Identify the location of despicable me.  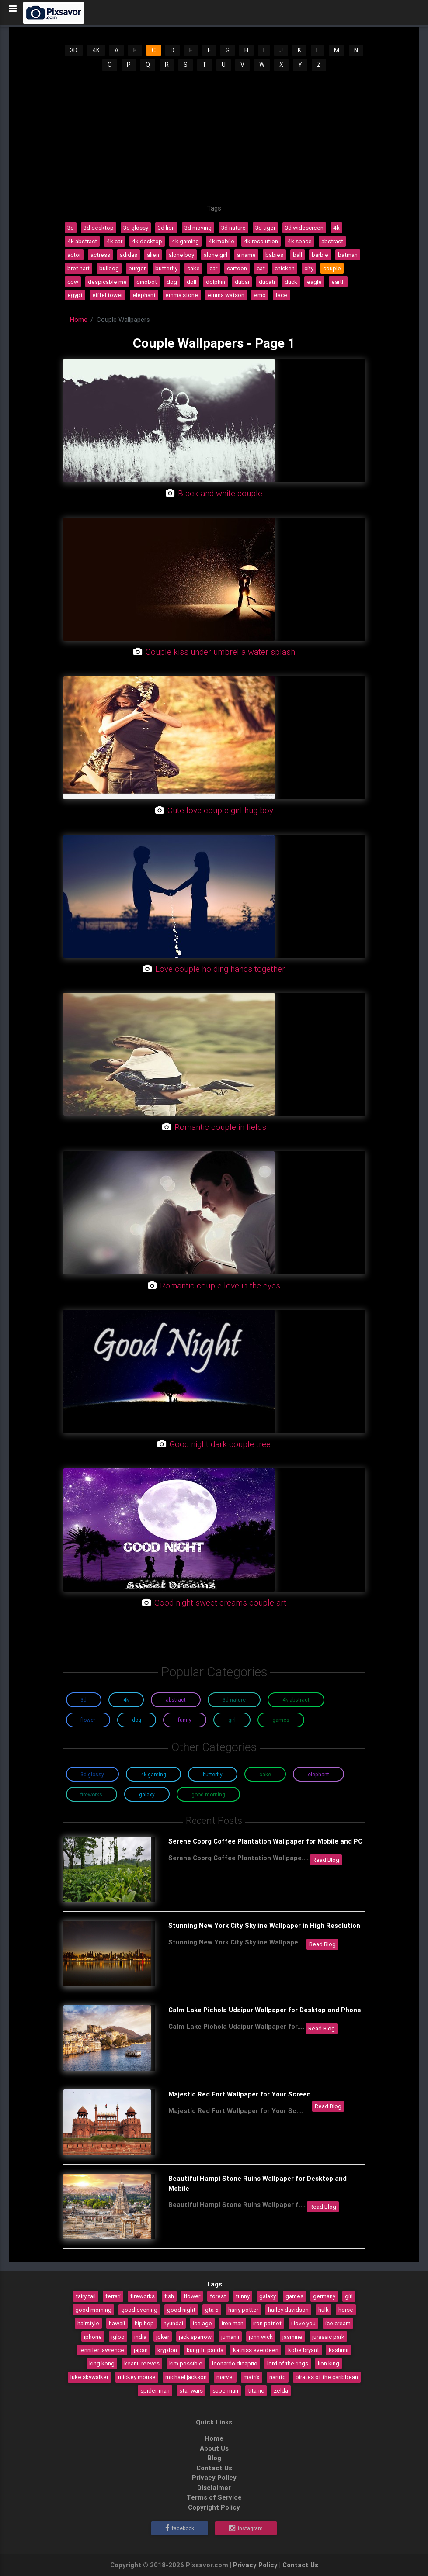
(107, 282).